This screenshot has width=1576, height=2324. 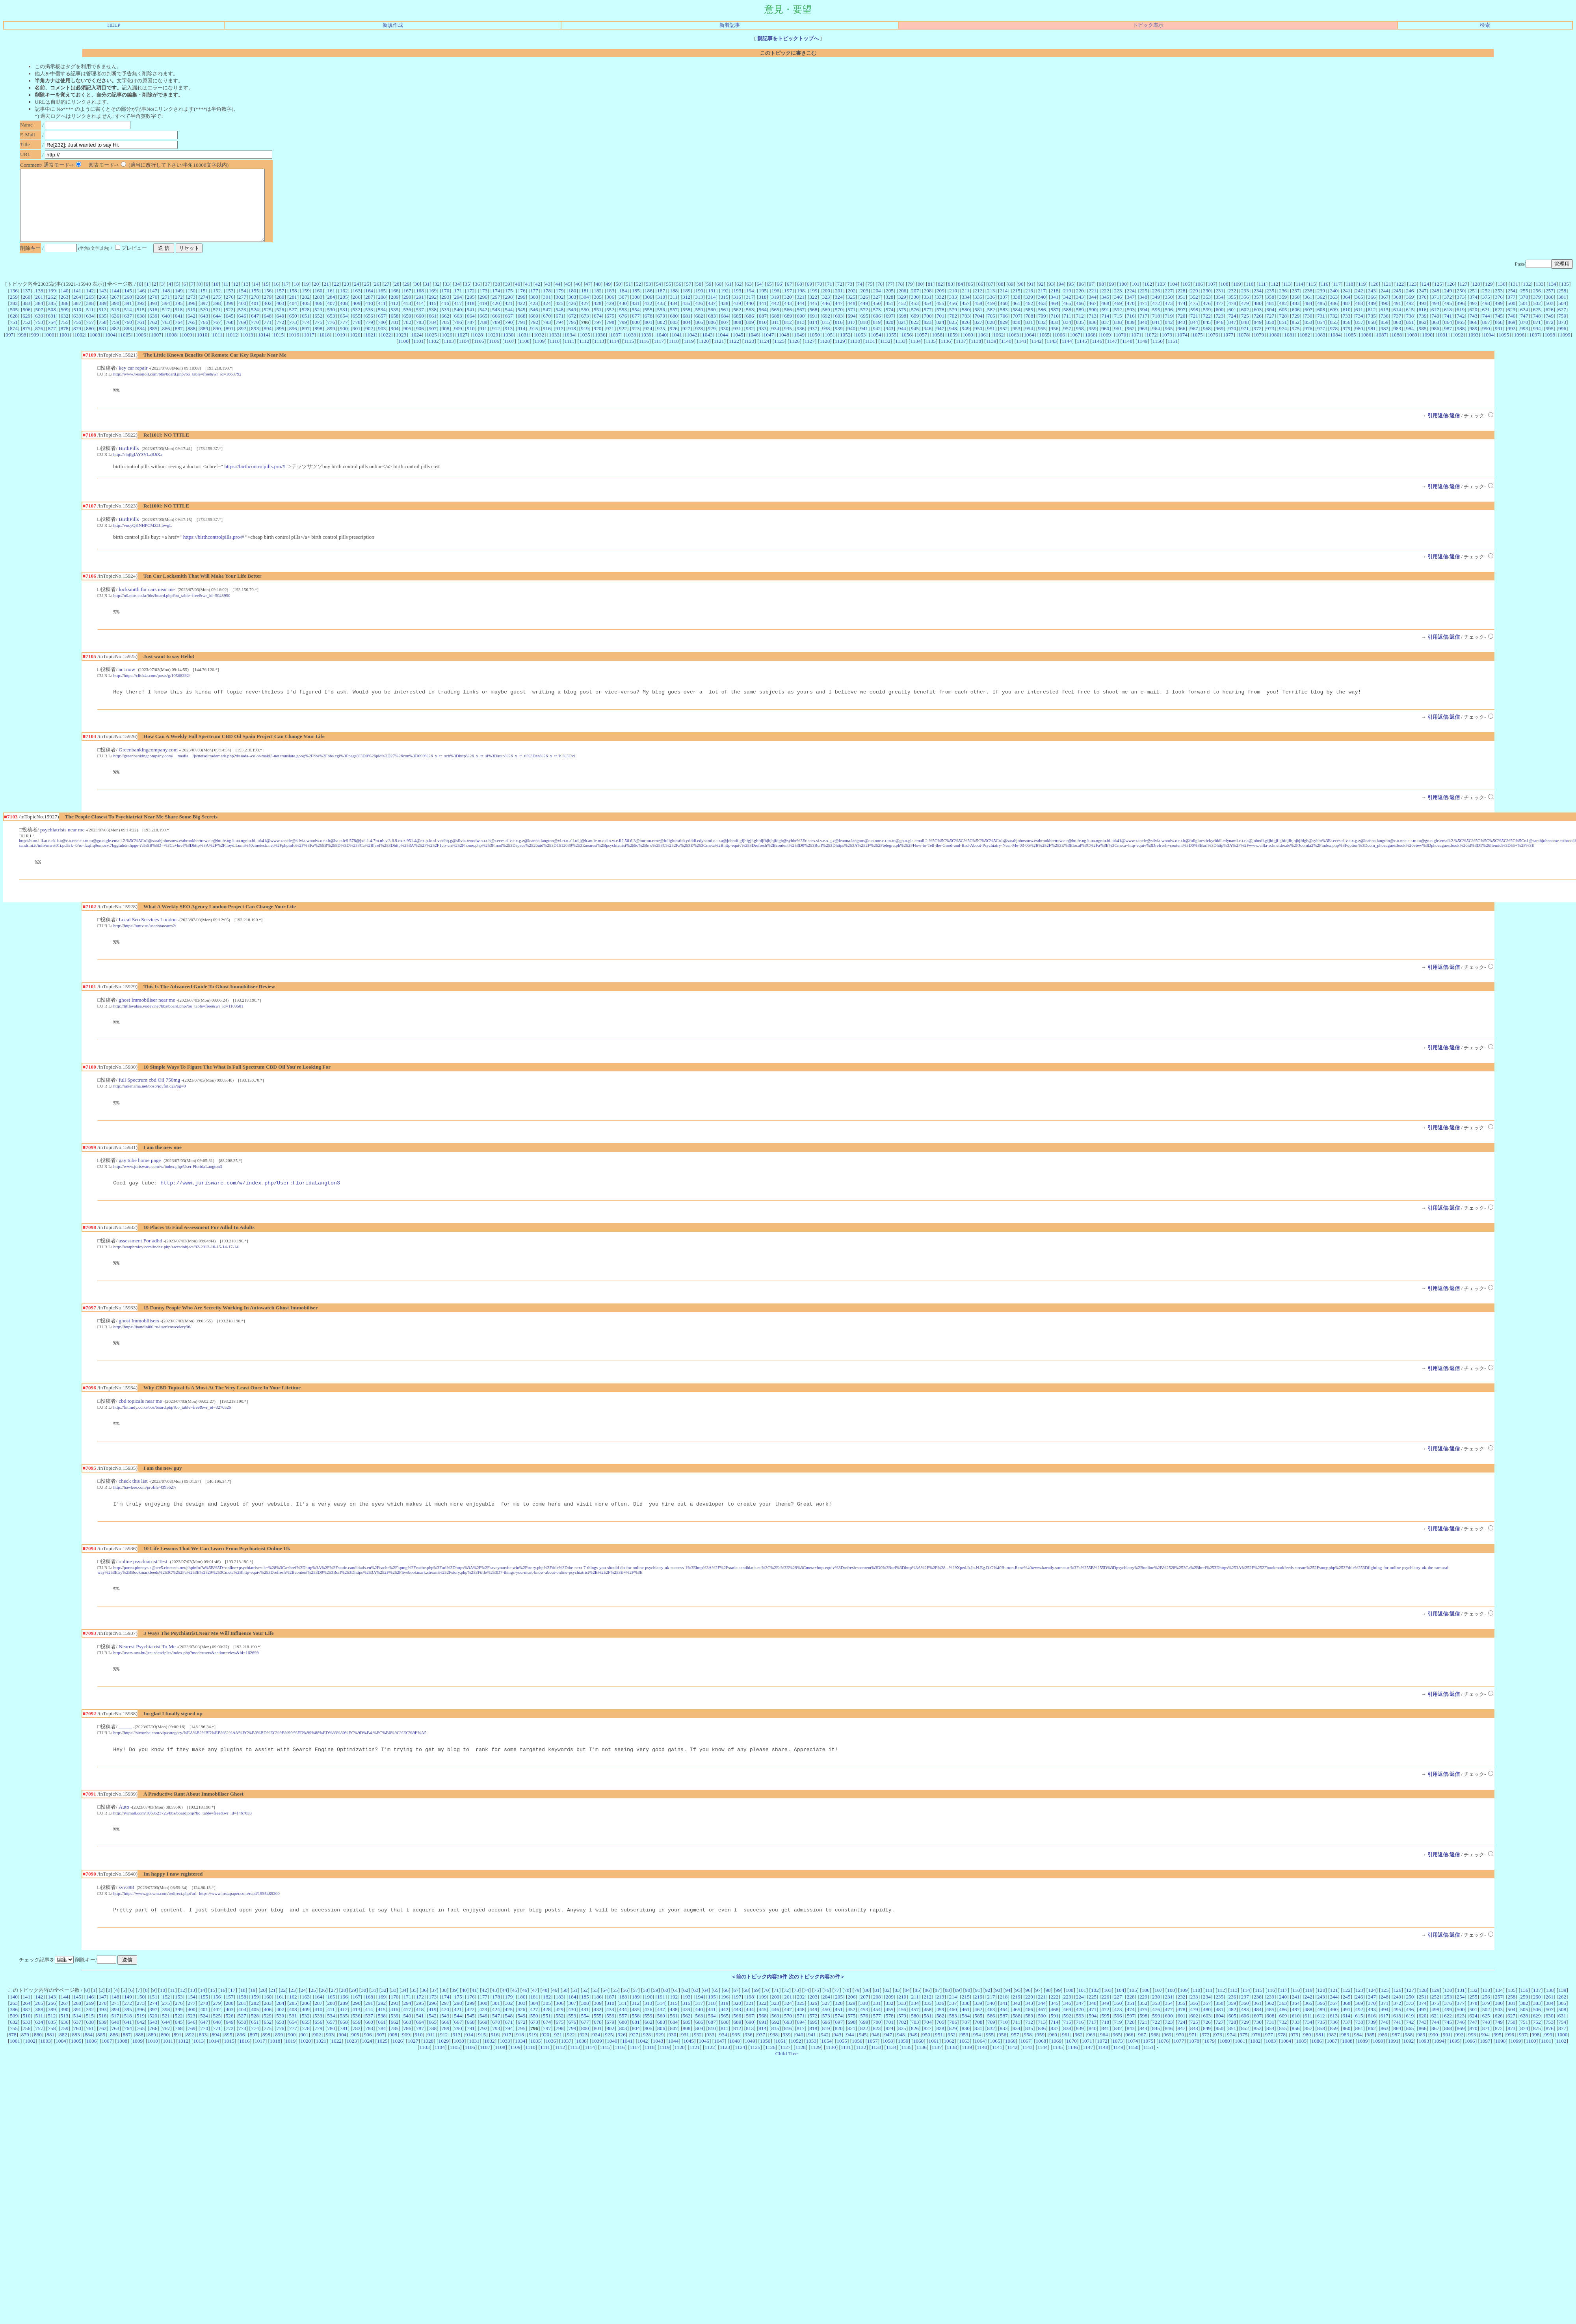 I want to click on 437, so click(x=712, y=317).